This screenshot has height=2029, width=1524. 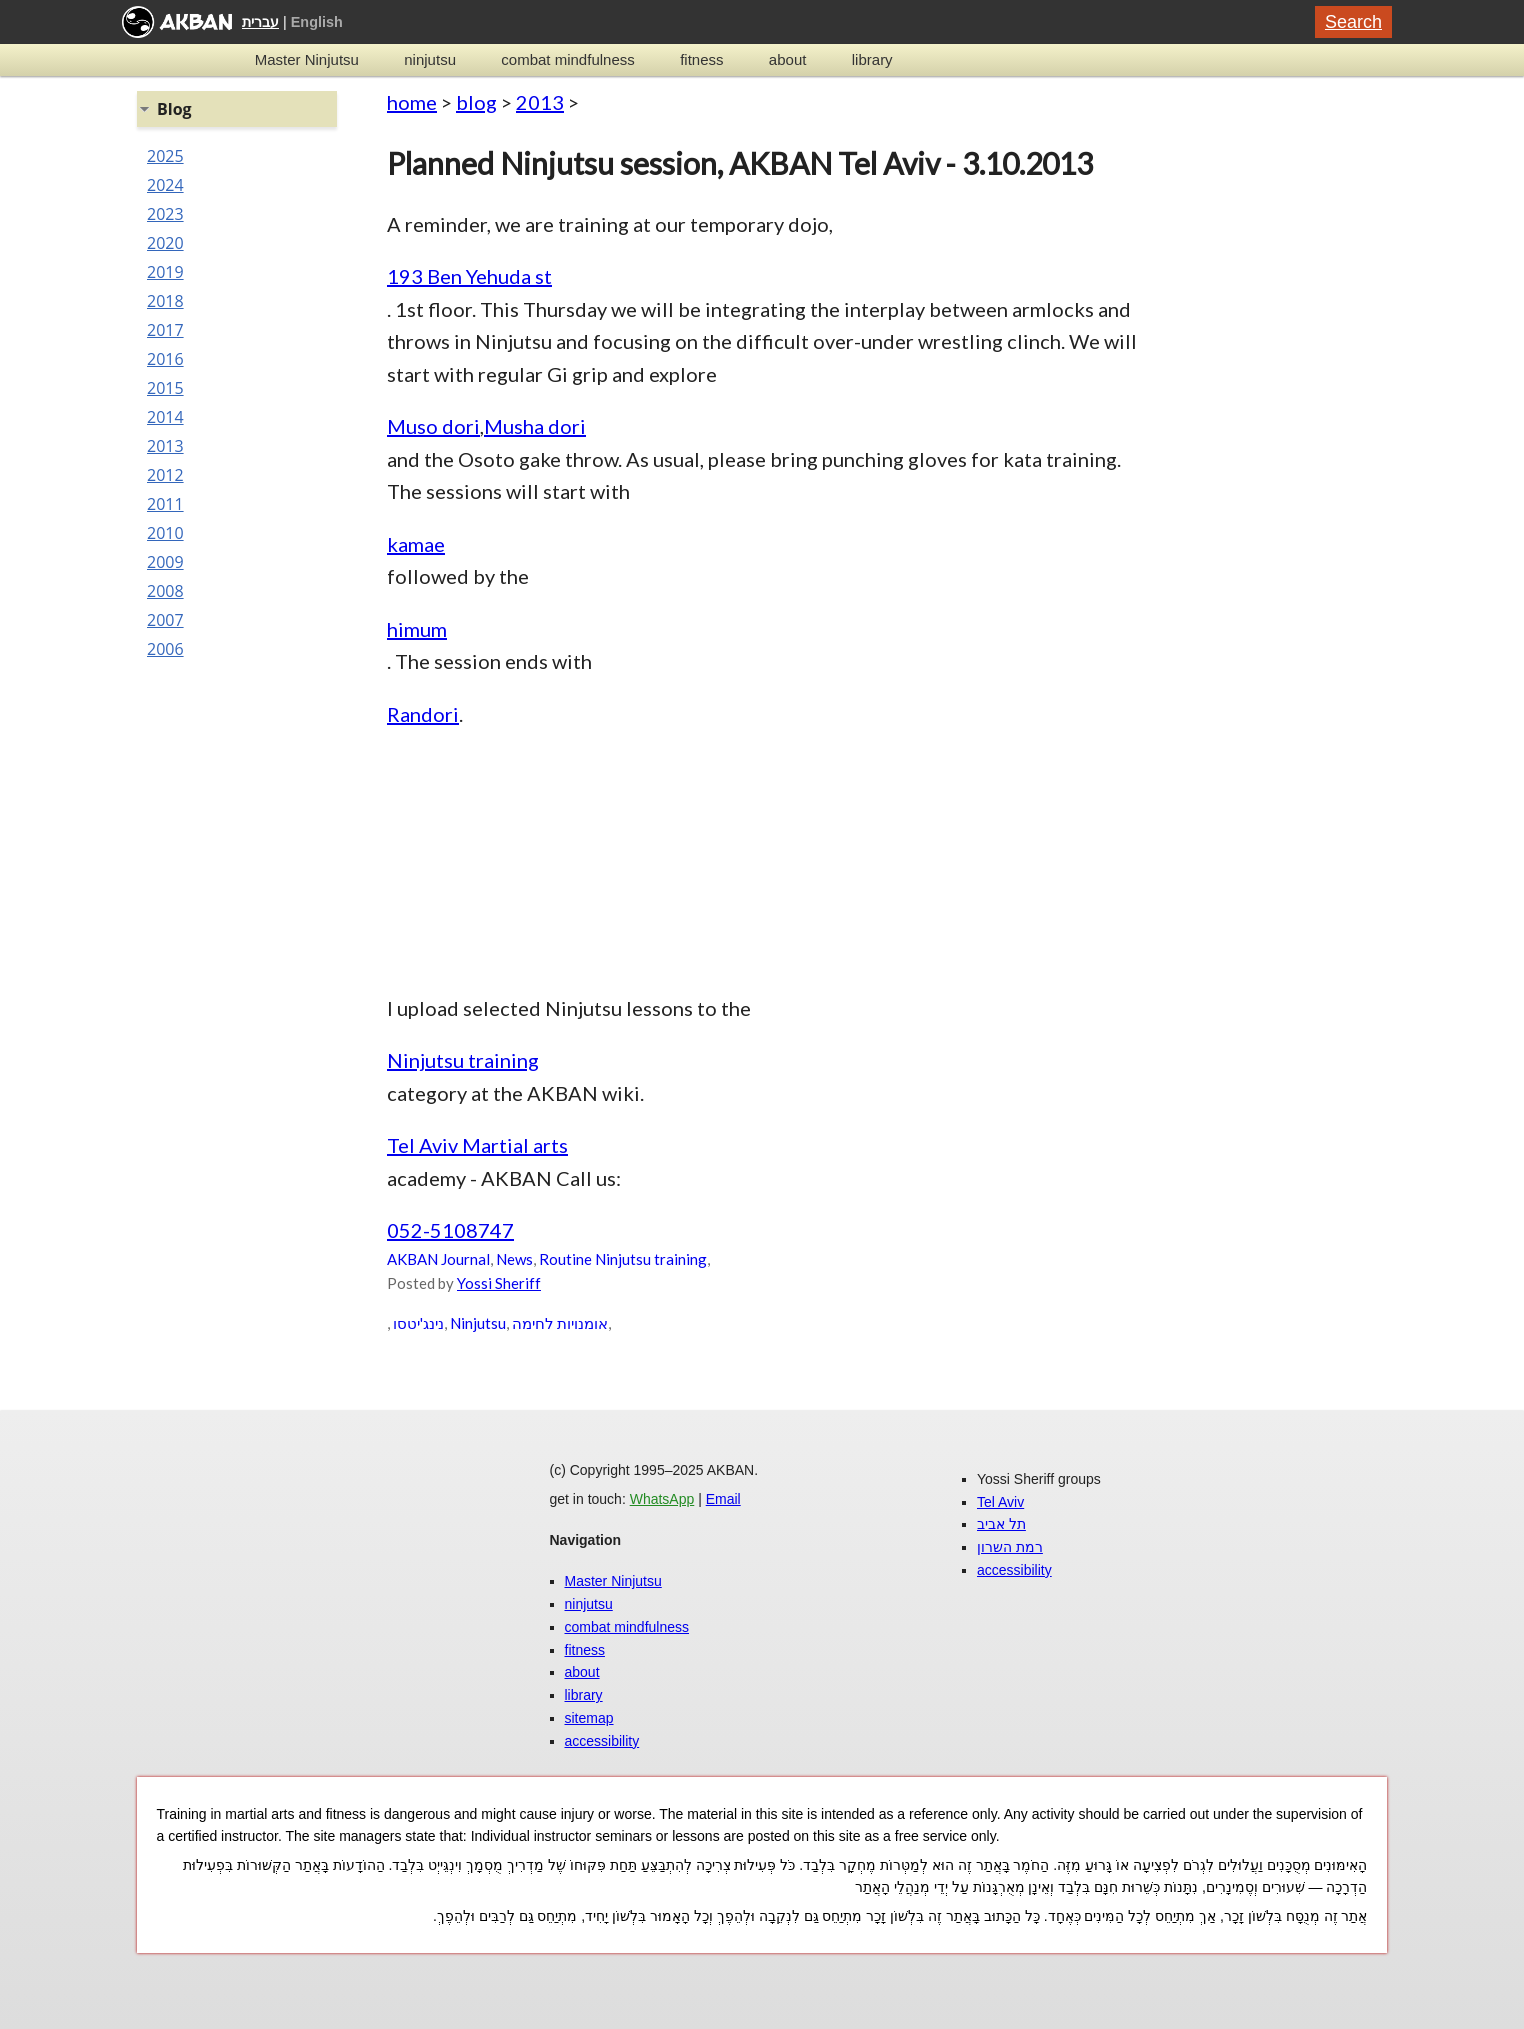 What do you see at coordinates (1010, 1547) in the screenshot?
I see `רמת השרון` at bounding box center [1010, 1547].